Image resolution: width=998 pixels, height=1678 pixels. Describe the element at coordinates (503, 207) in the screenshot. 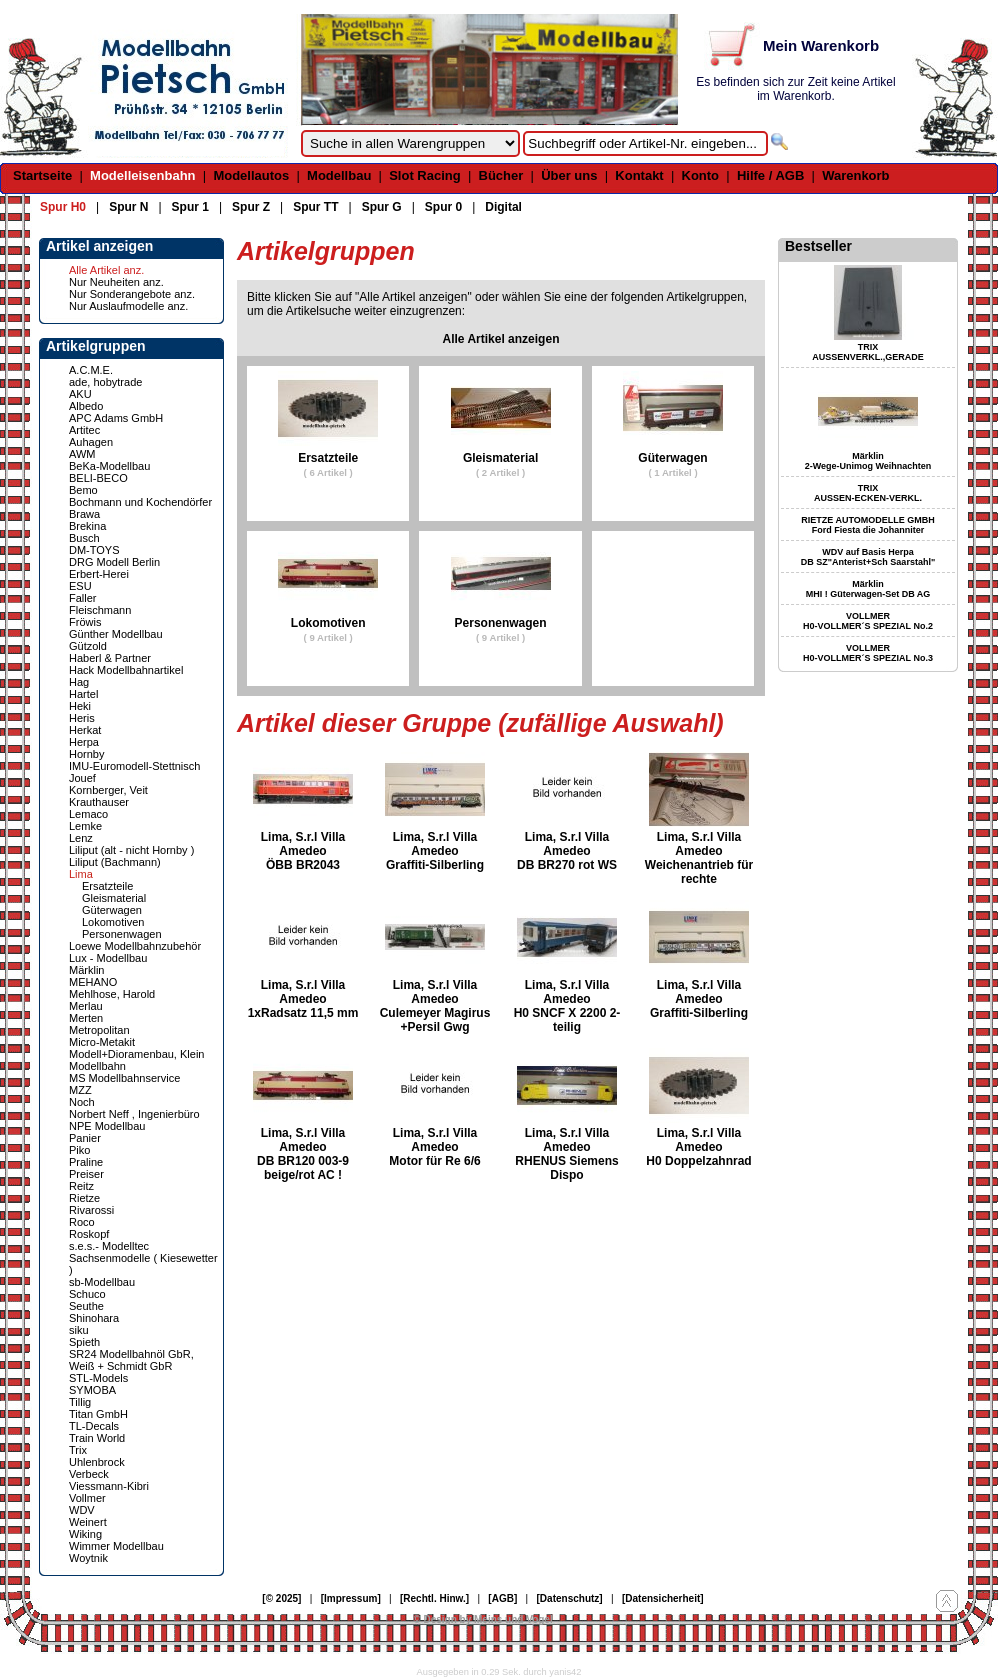

I see `Digital` at that location.